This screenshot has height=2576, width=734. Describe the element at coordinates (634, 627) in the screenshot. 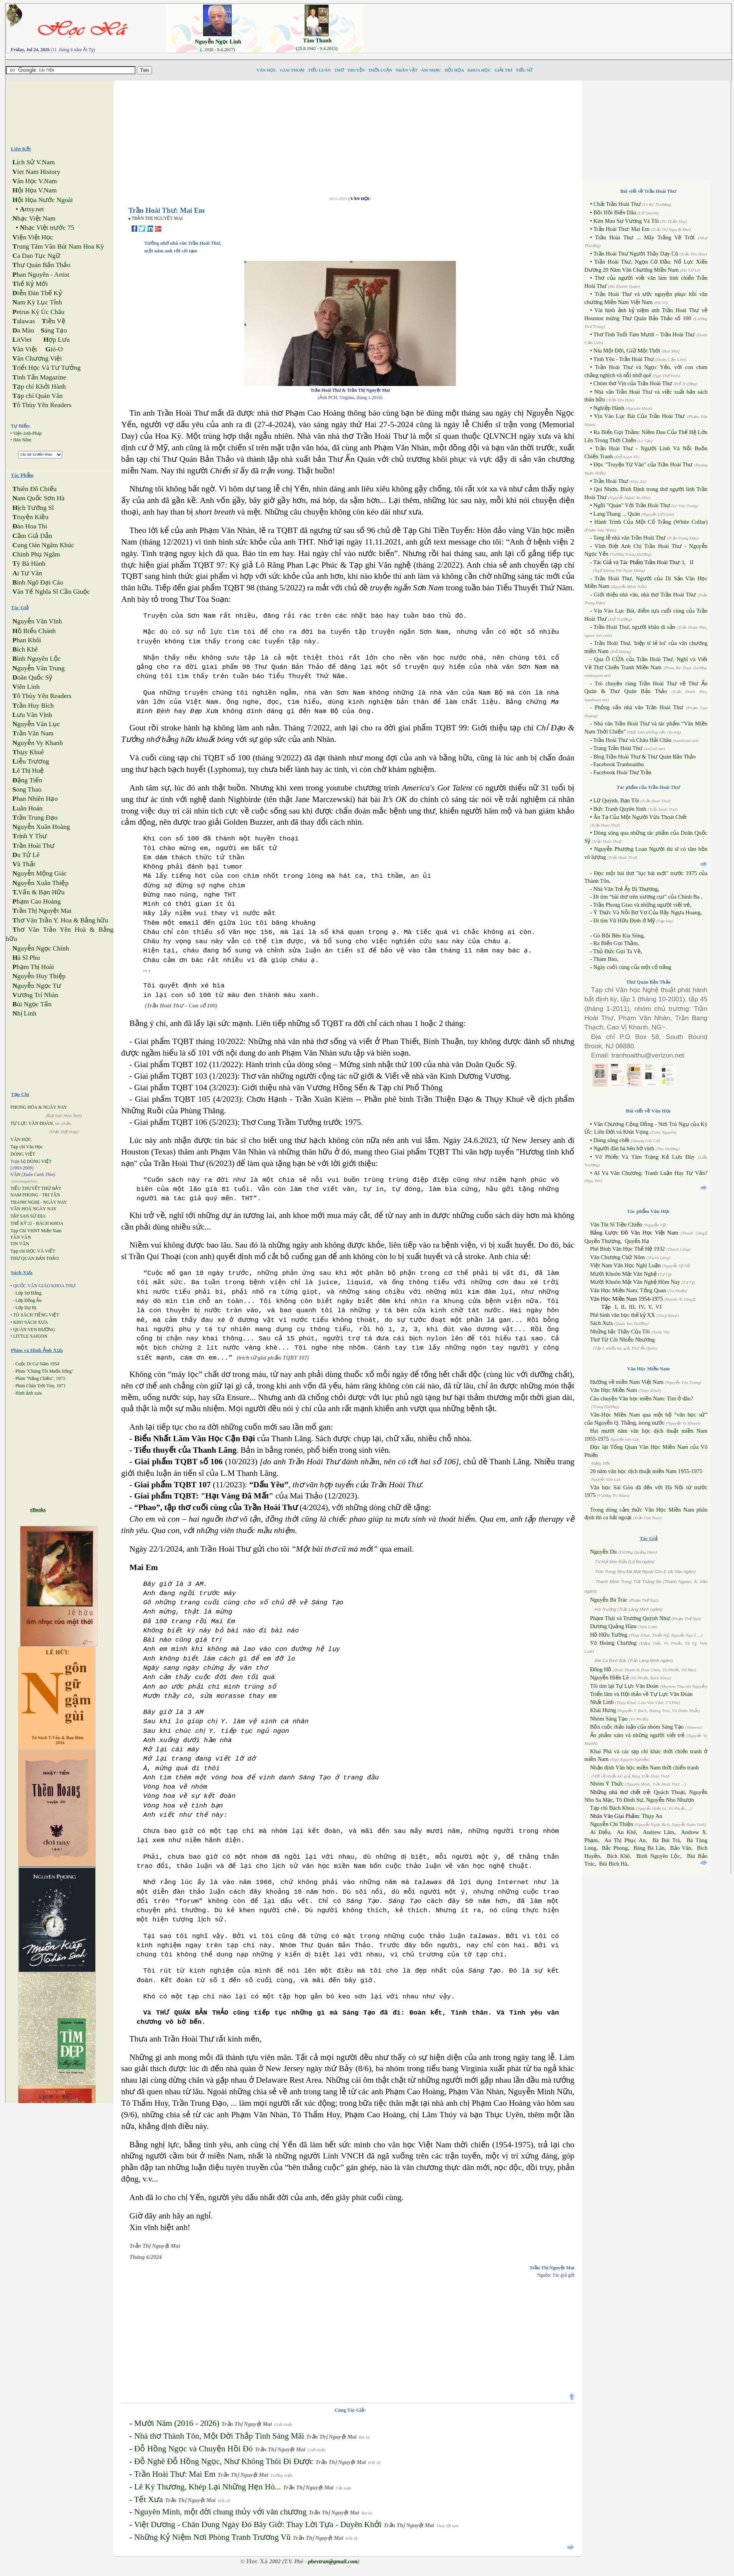

I see `Trần Hoài Thư, người khâu di sản` at that location.